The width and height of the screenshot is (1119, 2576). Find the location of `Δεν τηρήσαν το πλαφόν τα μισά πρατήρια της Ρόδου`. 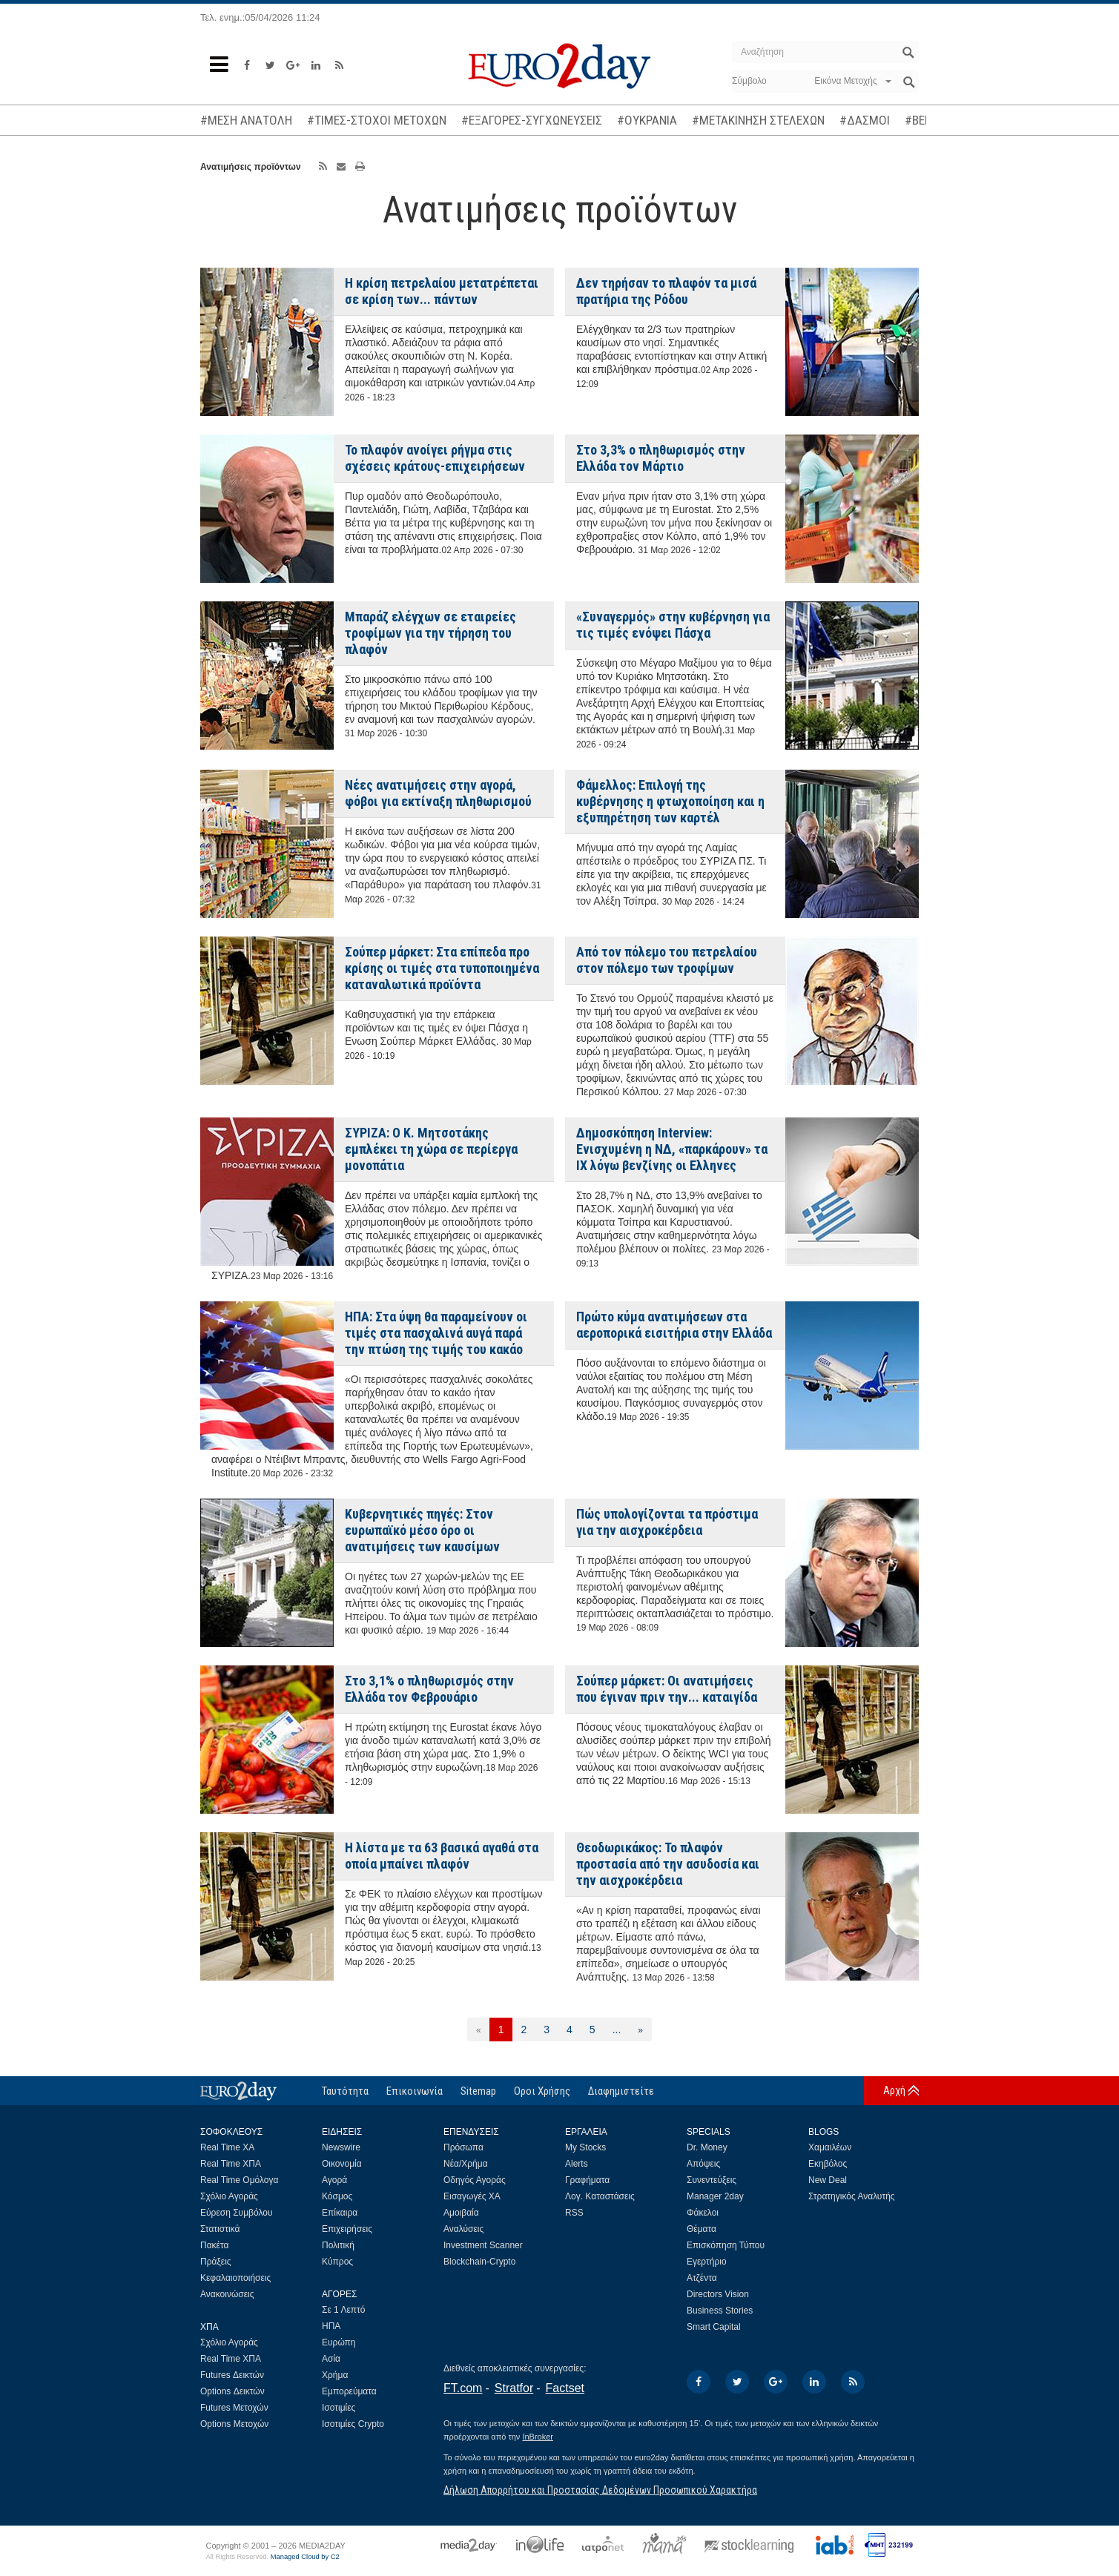

Δεν τηρήσαν το πλαφόν τα μισά πρατήρια της Ρόδου is located at coordinates (666, 291).